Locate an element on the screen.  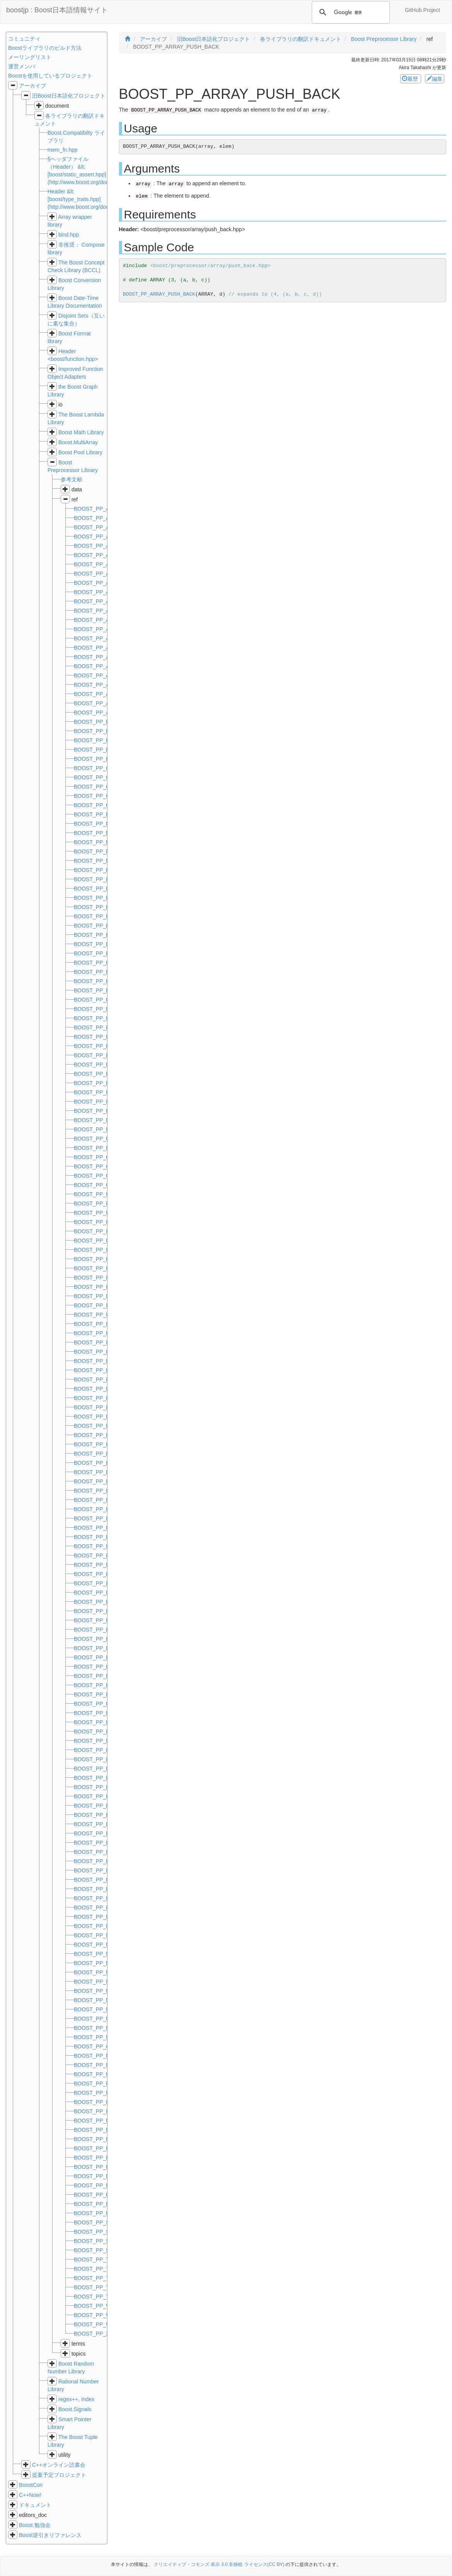
BOOST_PP_DEDUCE_D is located at coordinates (105, 824).